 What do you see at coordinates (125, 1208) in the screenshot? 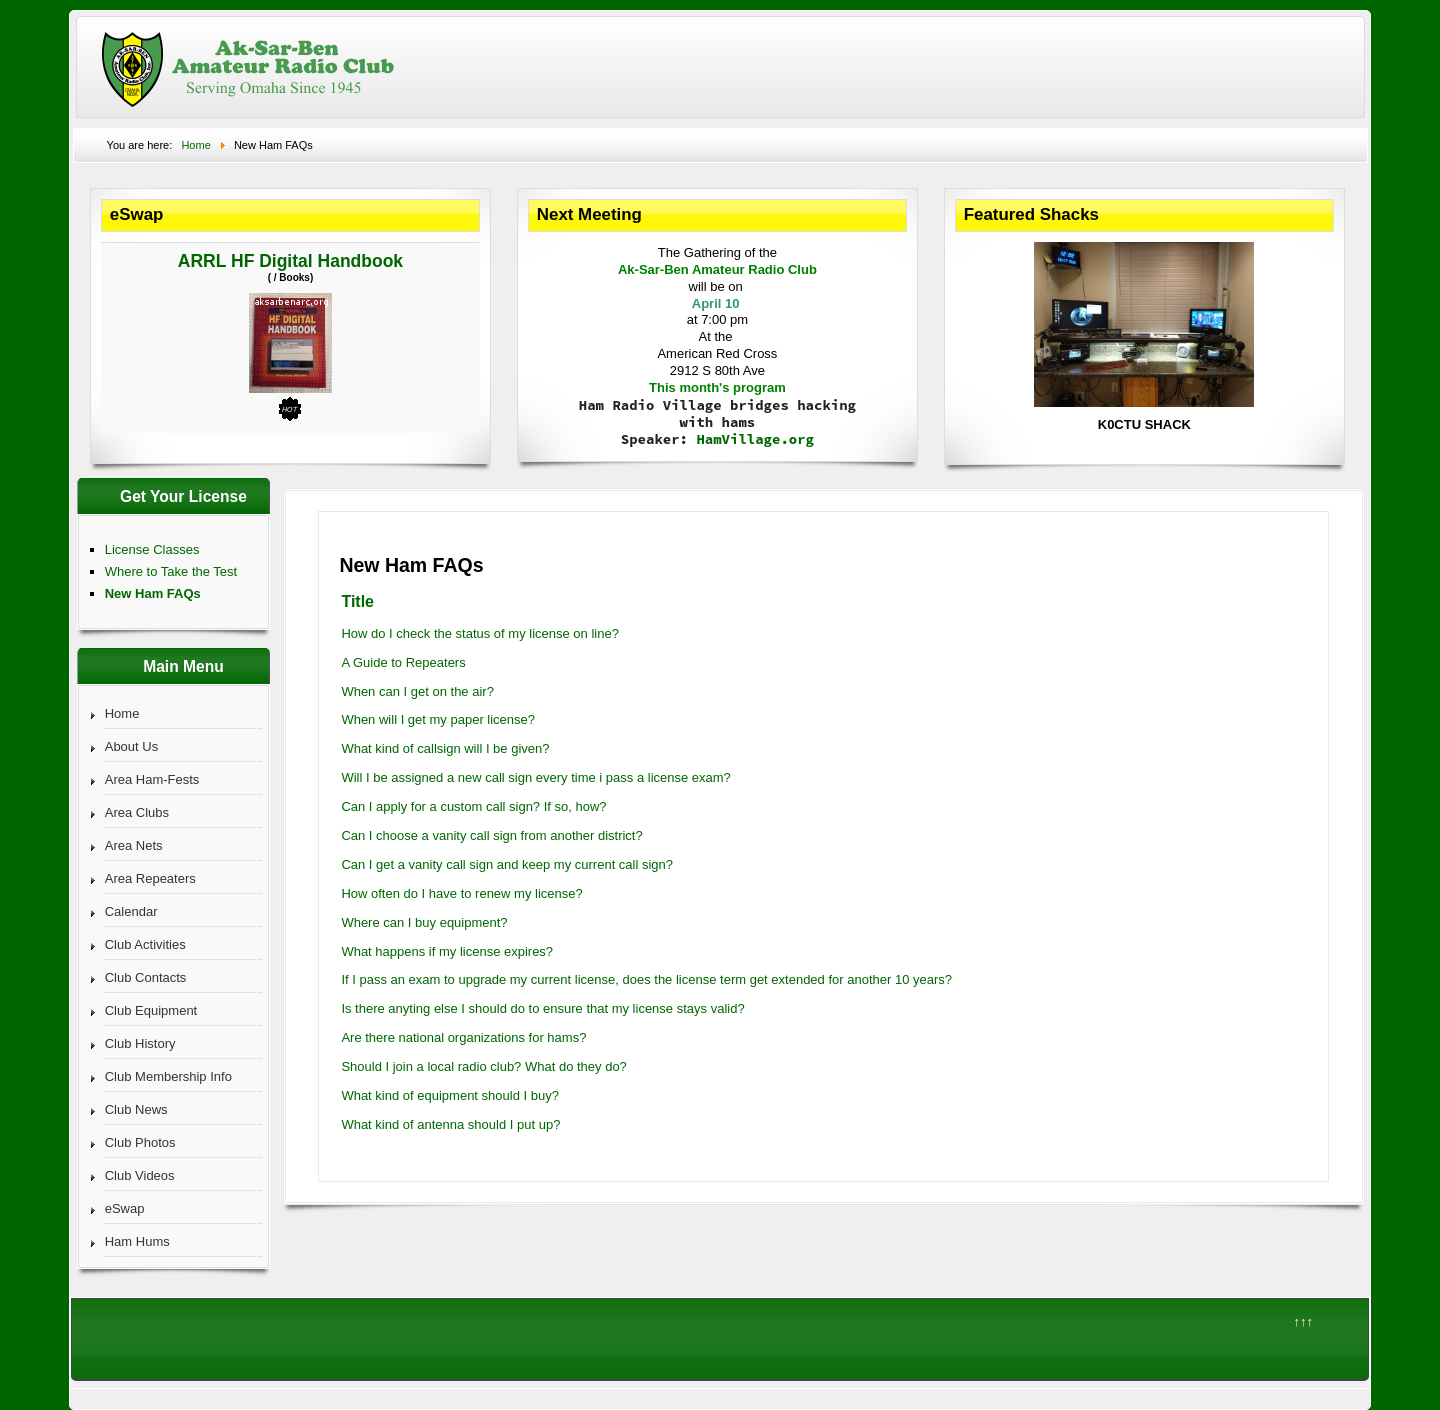
I see `eSwap` at bounding box center [125, 1208].